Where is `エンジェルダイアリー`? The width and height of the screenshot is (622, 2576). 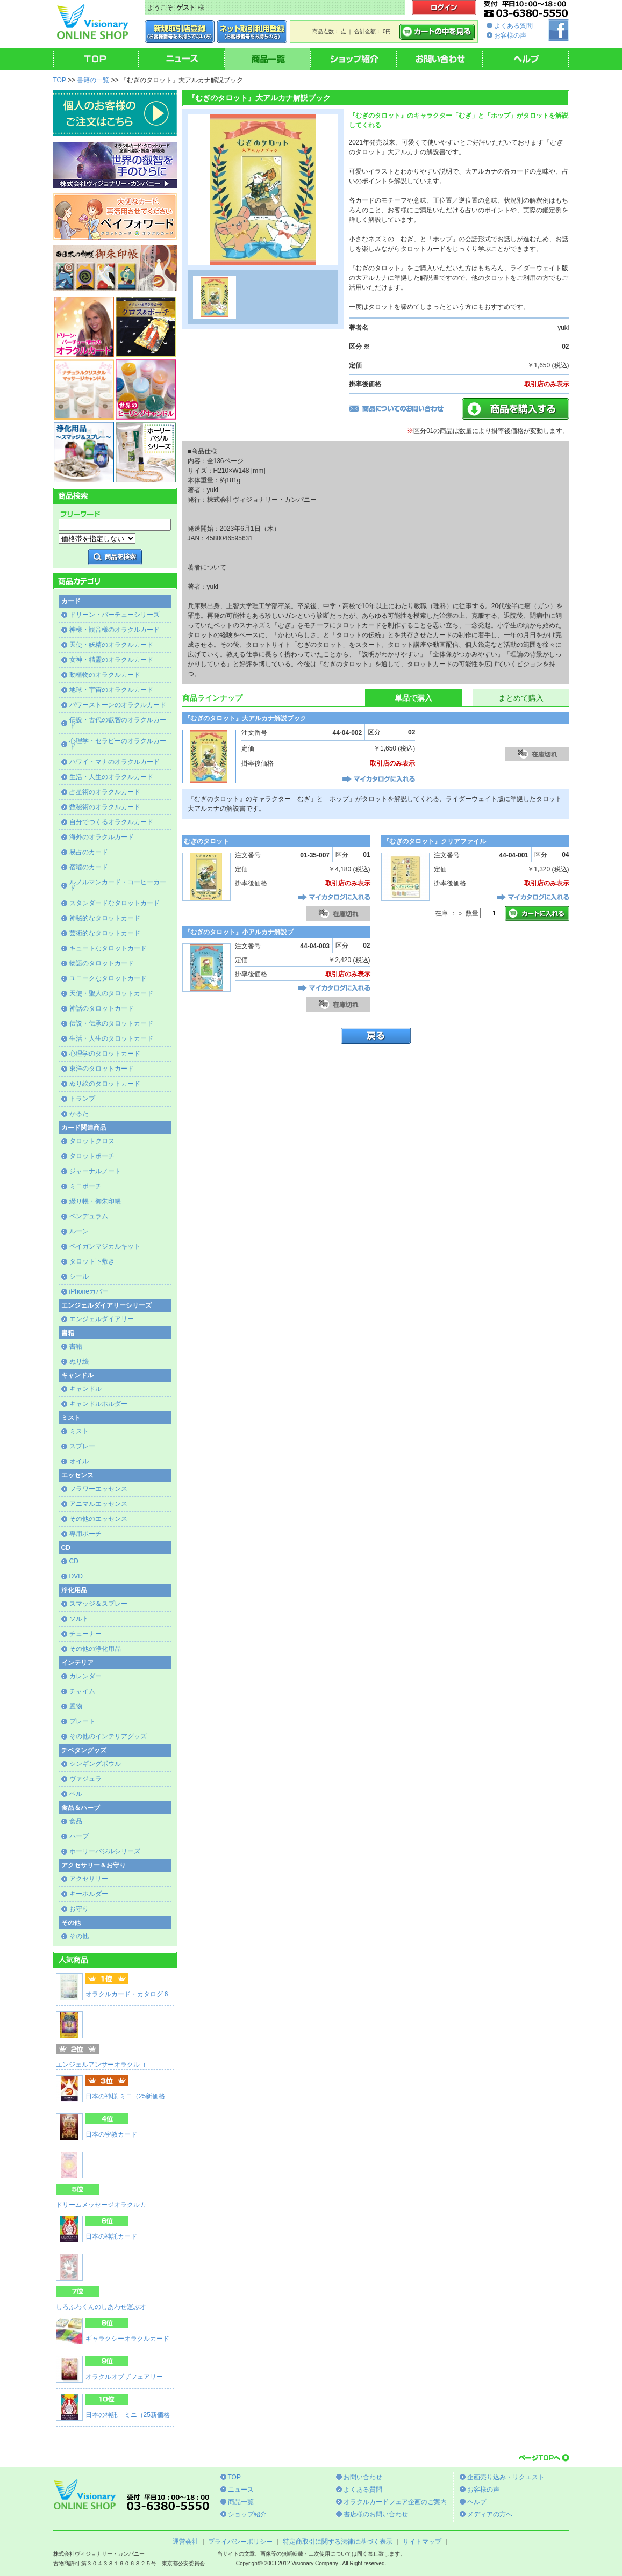 エンジェルダイアリー is located at coordinates (101, 1319).